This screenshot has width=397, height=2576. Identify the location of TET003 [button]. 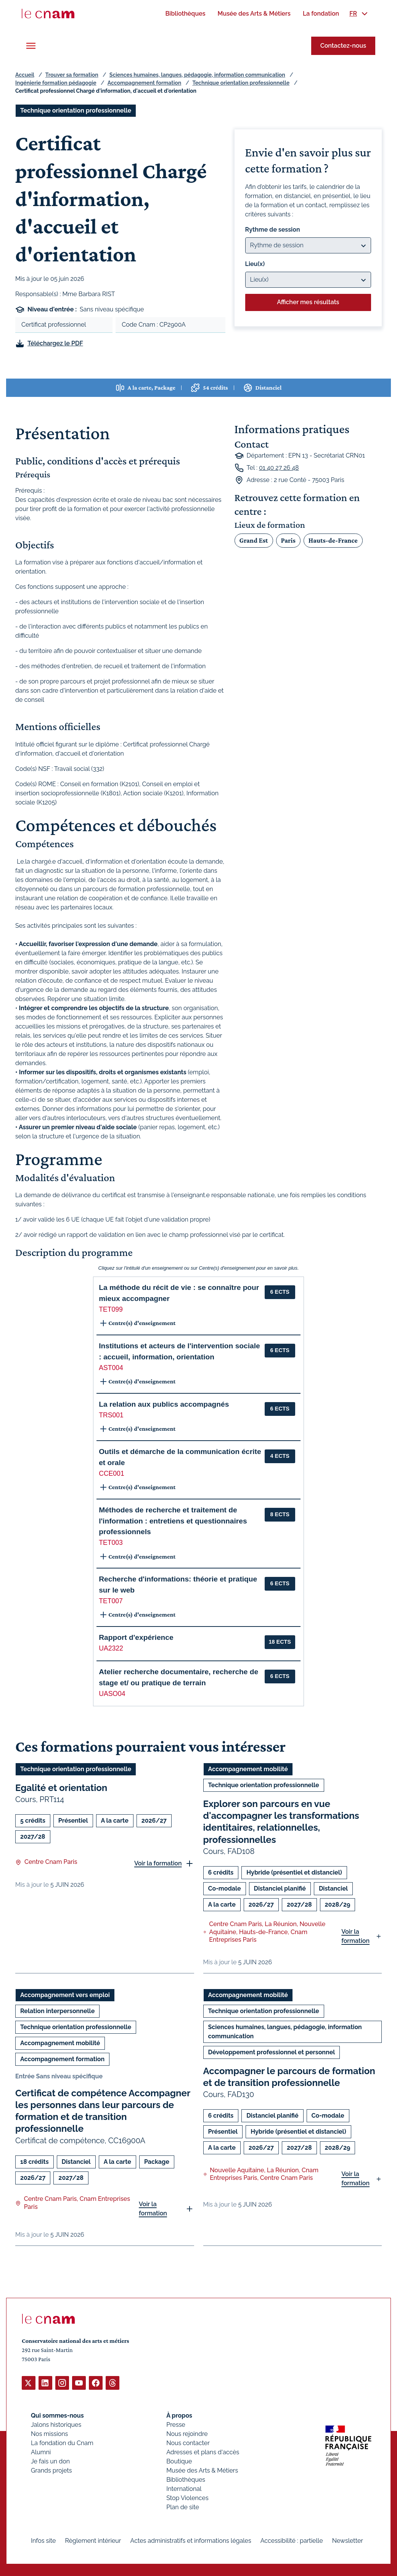
(111, 1542).